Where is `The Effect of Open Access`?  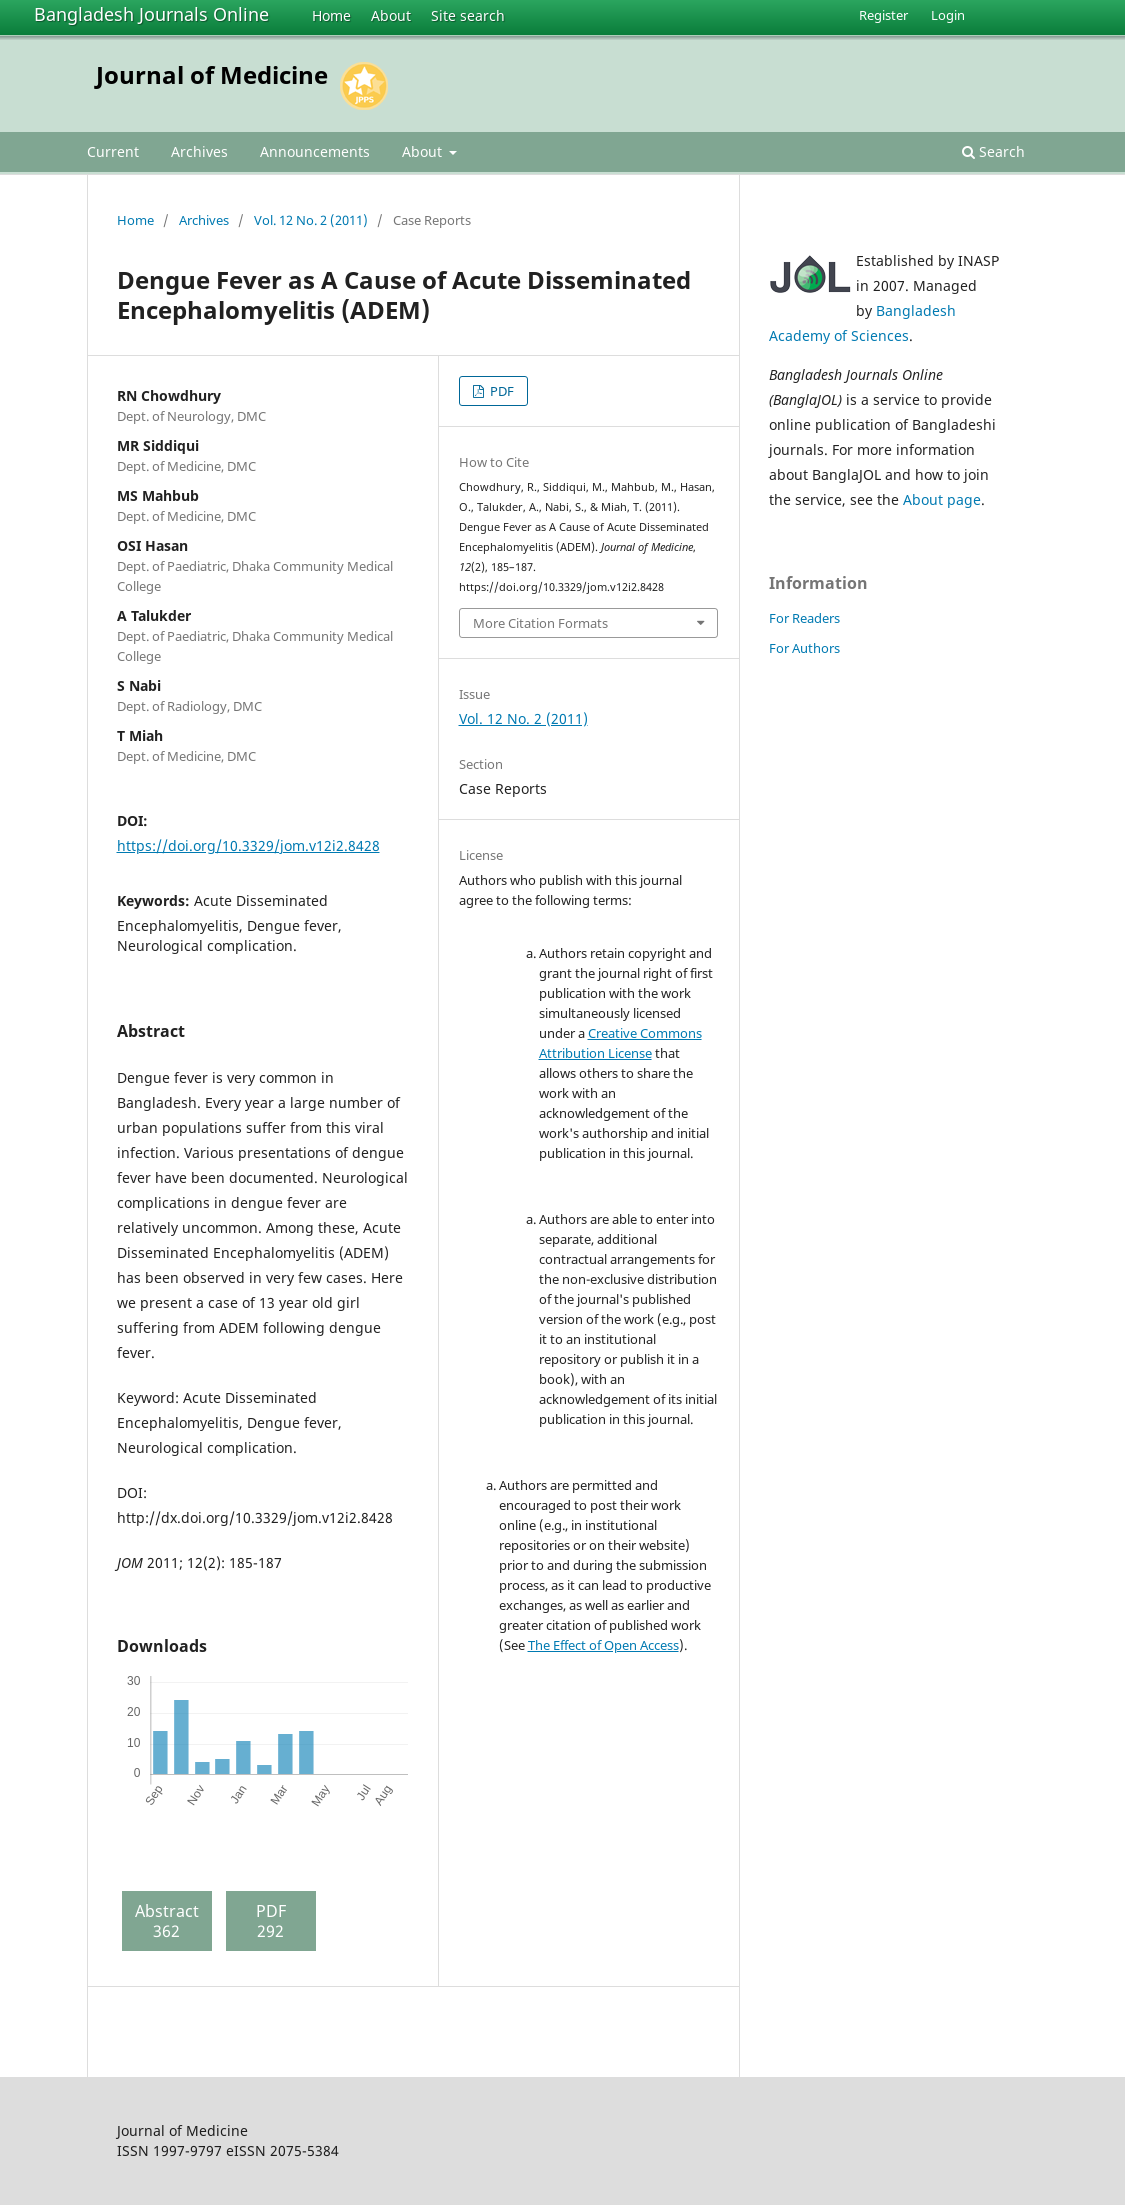 The Effect of Open Access is located at coordinates (603, 1645).